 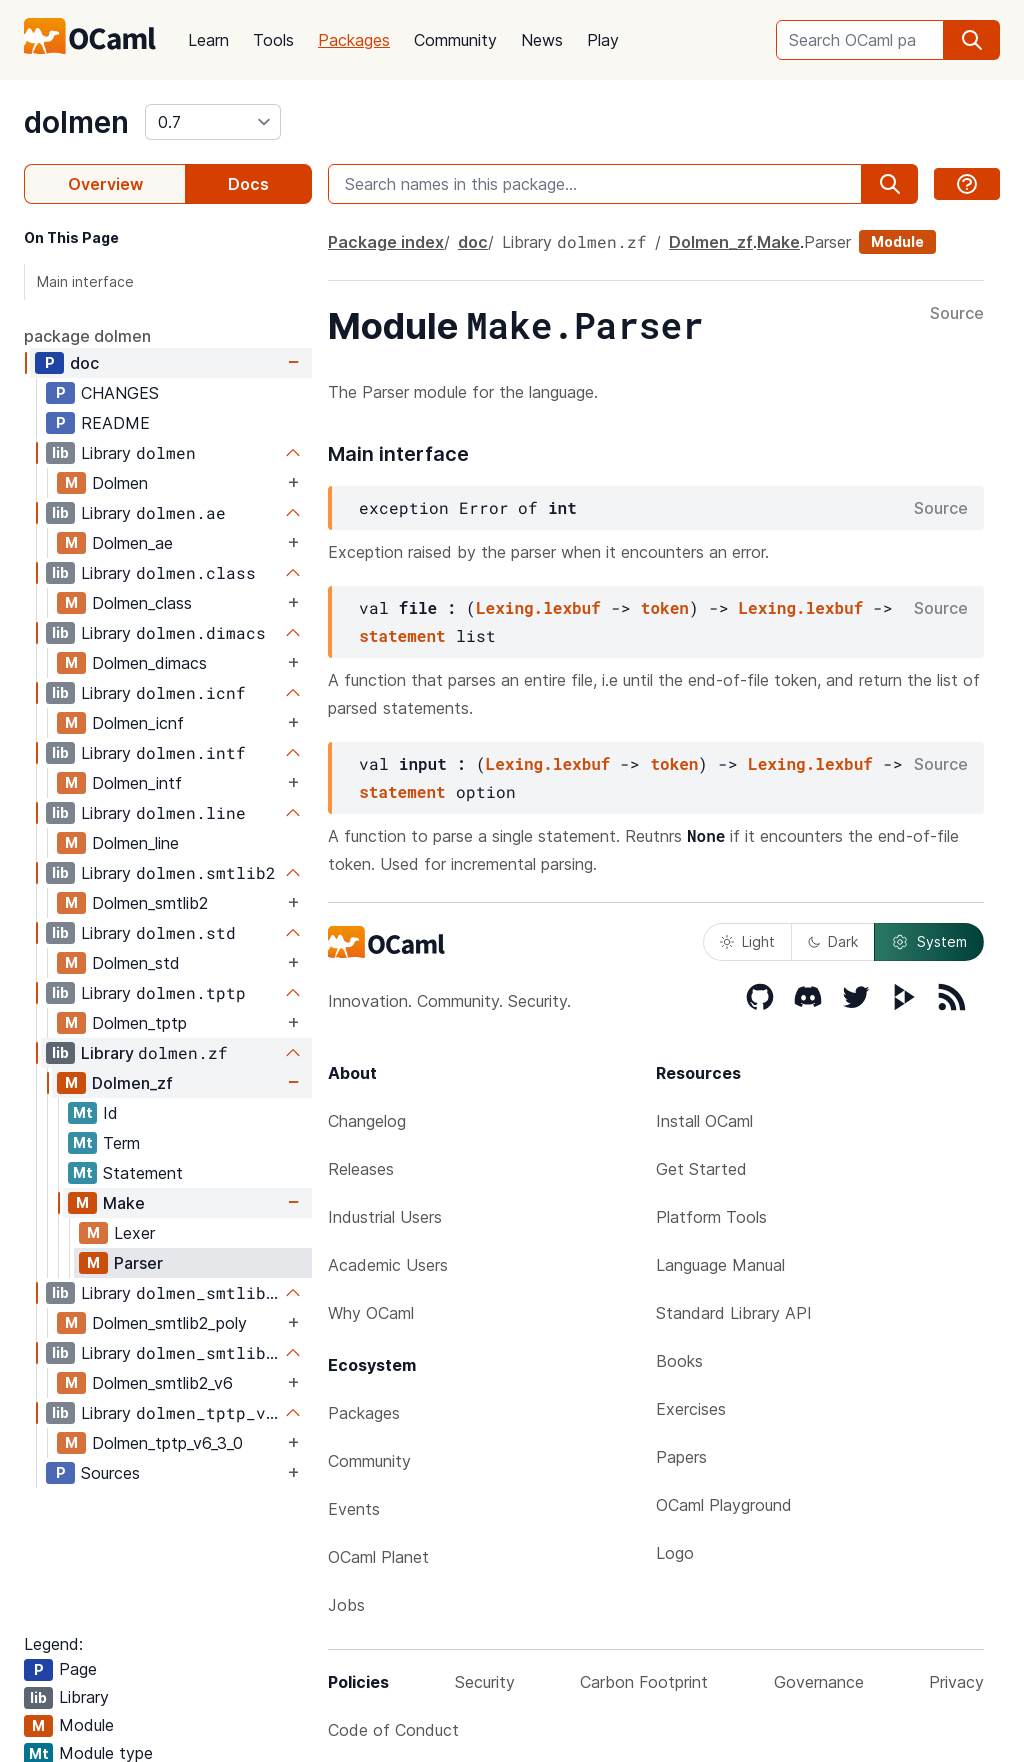 I want to click on OCaml Planet, so click(x=378, y=1557).